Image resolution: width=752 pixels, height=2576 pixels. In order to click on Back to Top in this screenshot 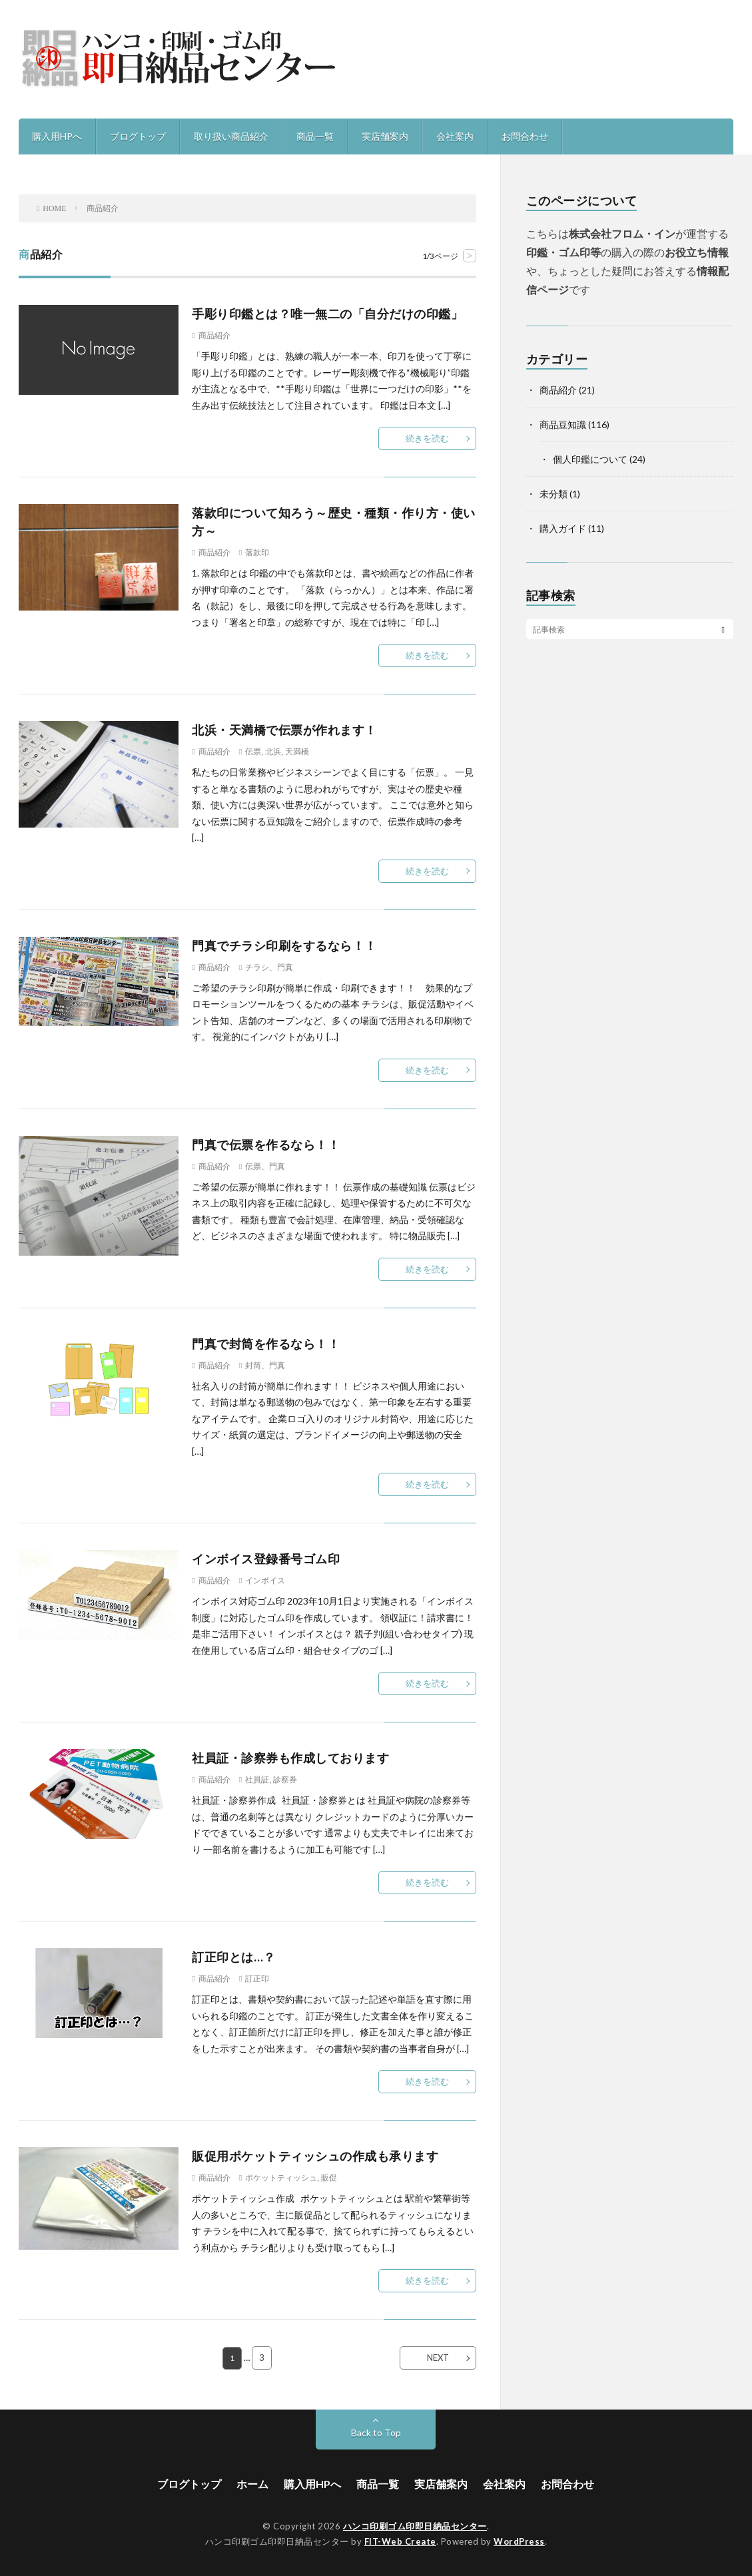, I will do `click(376, 2432)`.